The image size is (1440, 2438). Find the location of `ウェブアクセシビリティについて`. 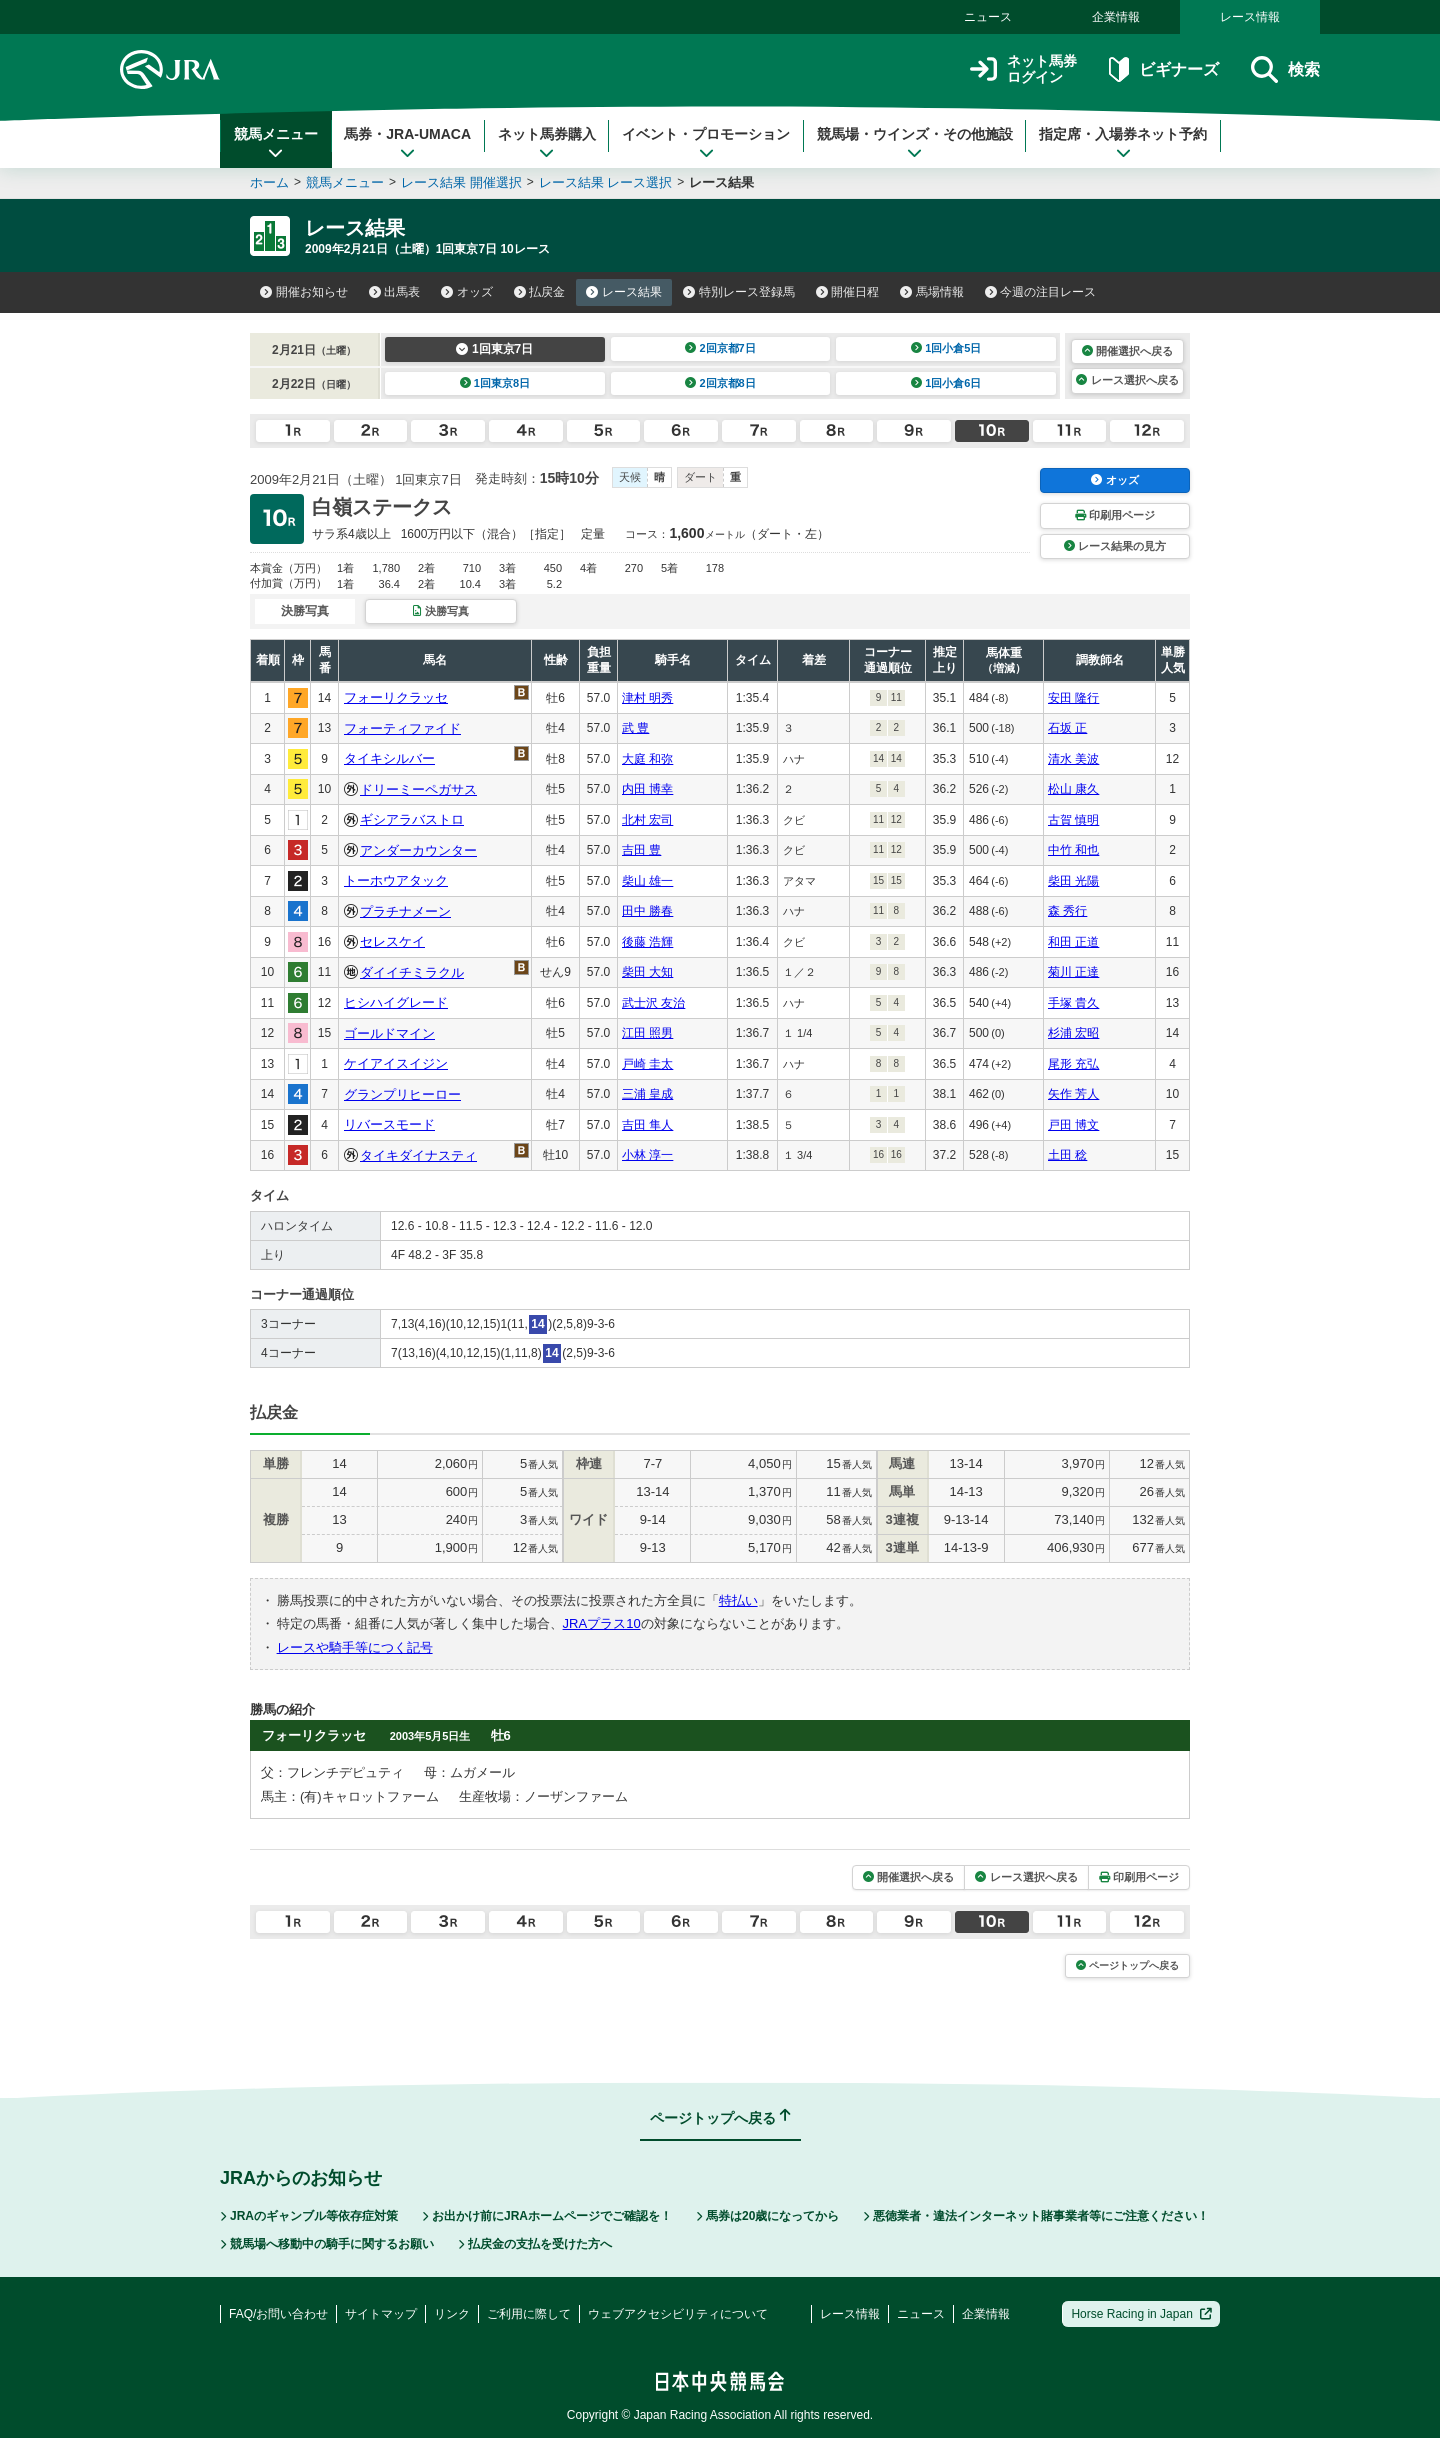

ウェブアクセシビリティについて is located at coordinates (678, 2314).